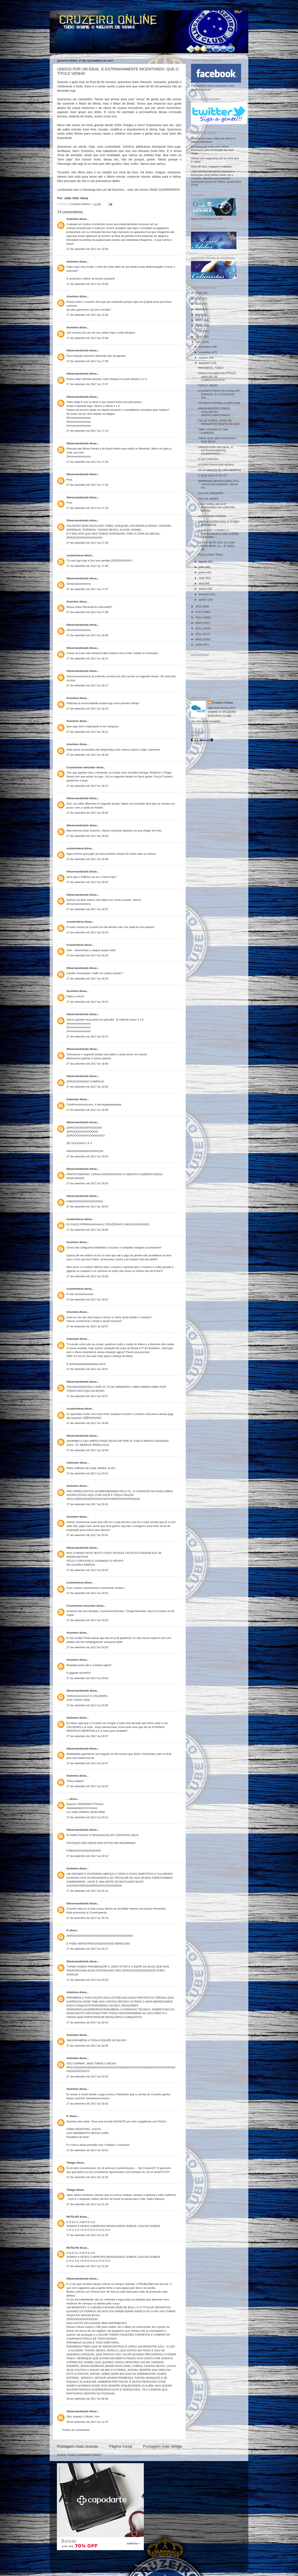 The height and width of the screenshot is (2576, 298). What do you see at coordinates (205, 363) in the screenshot?
I see `setembro` at bounding box center [205, 363].